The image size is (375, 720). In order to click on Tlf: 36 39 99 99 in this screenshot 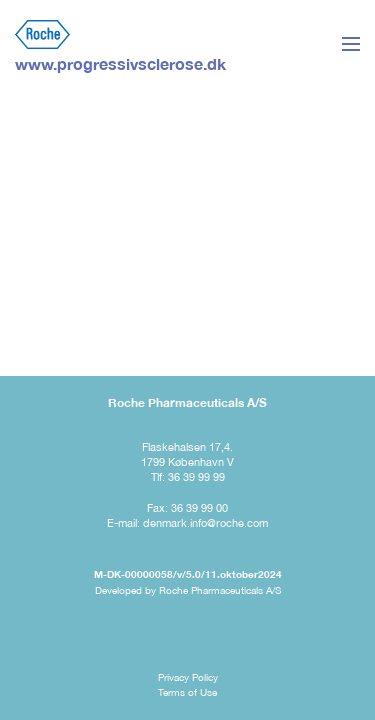, I will do `click(188, 477)`.